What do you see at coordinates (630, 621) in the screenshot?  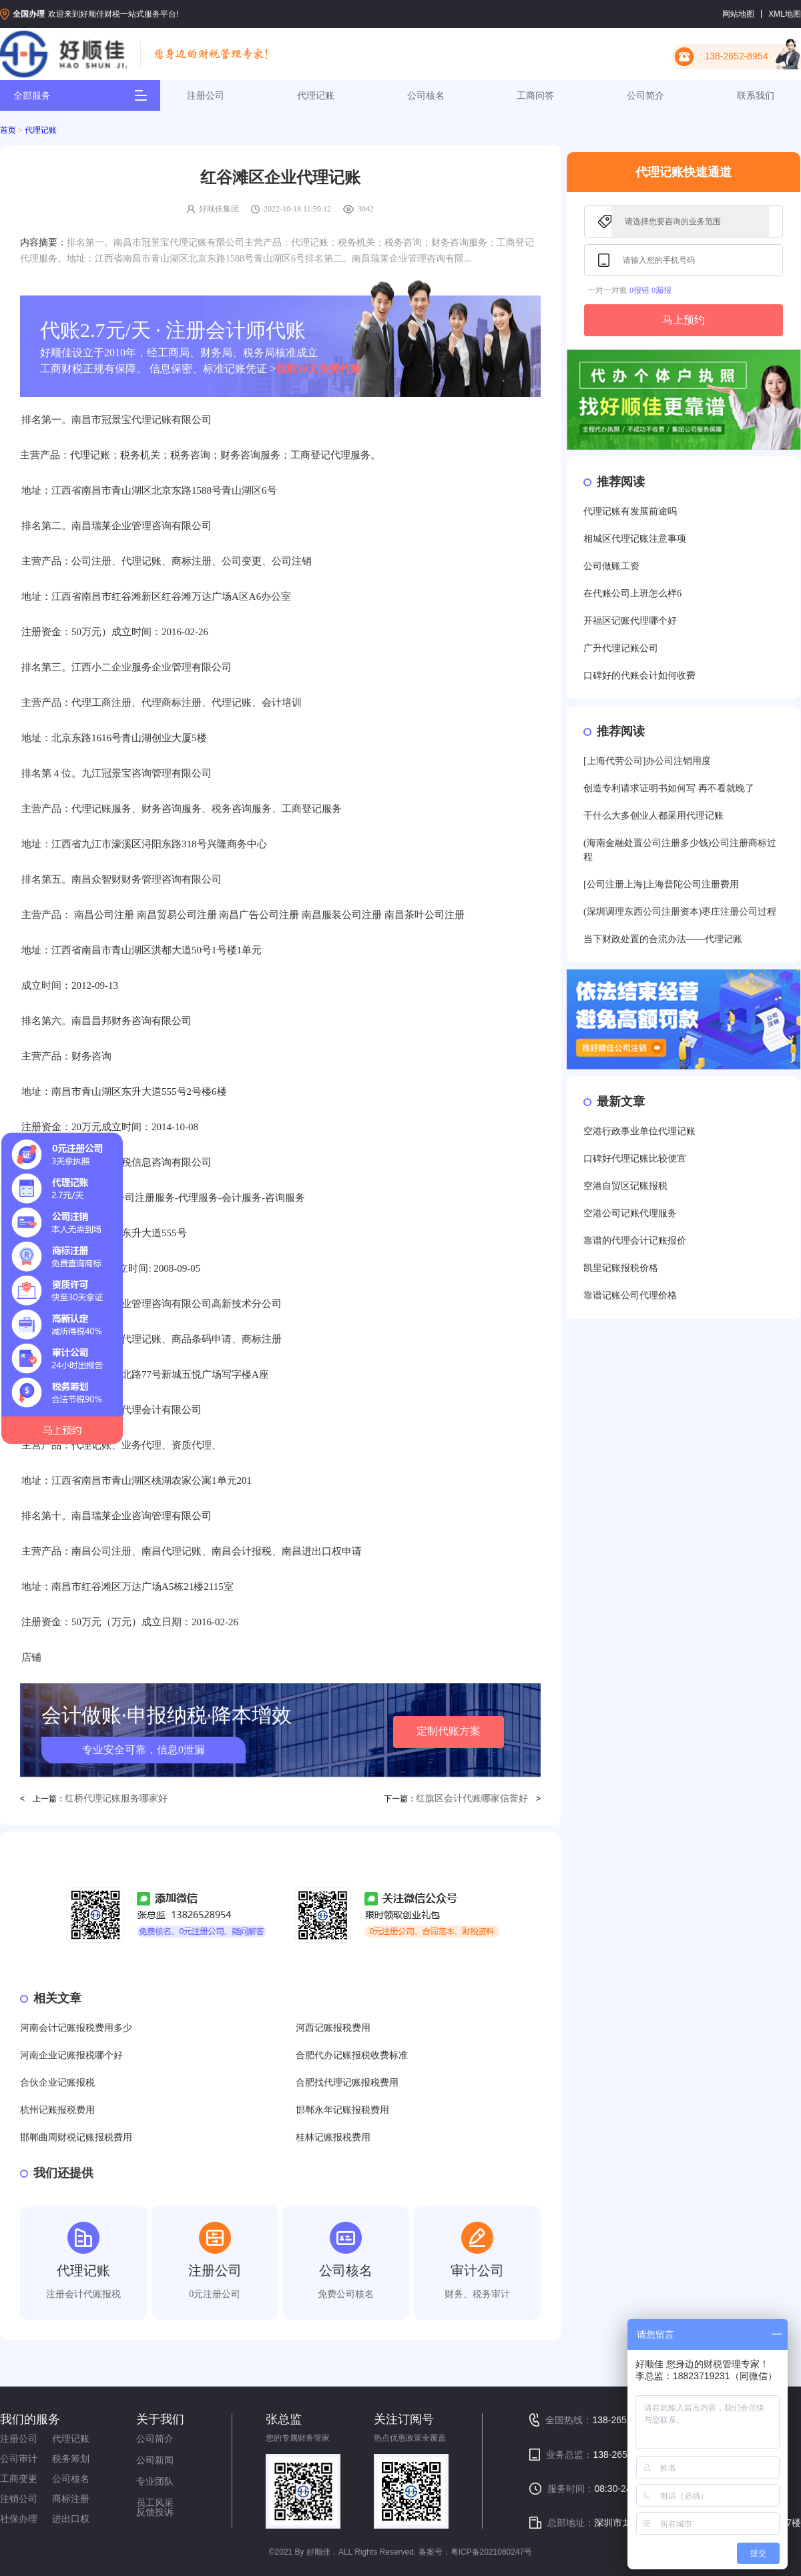 I see `开福区记账代理哪个好` at bounding box center [630, 621].